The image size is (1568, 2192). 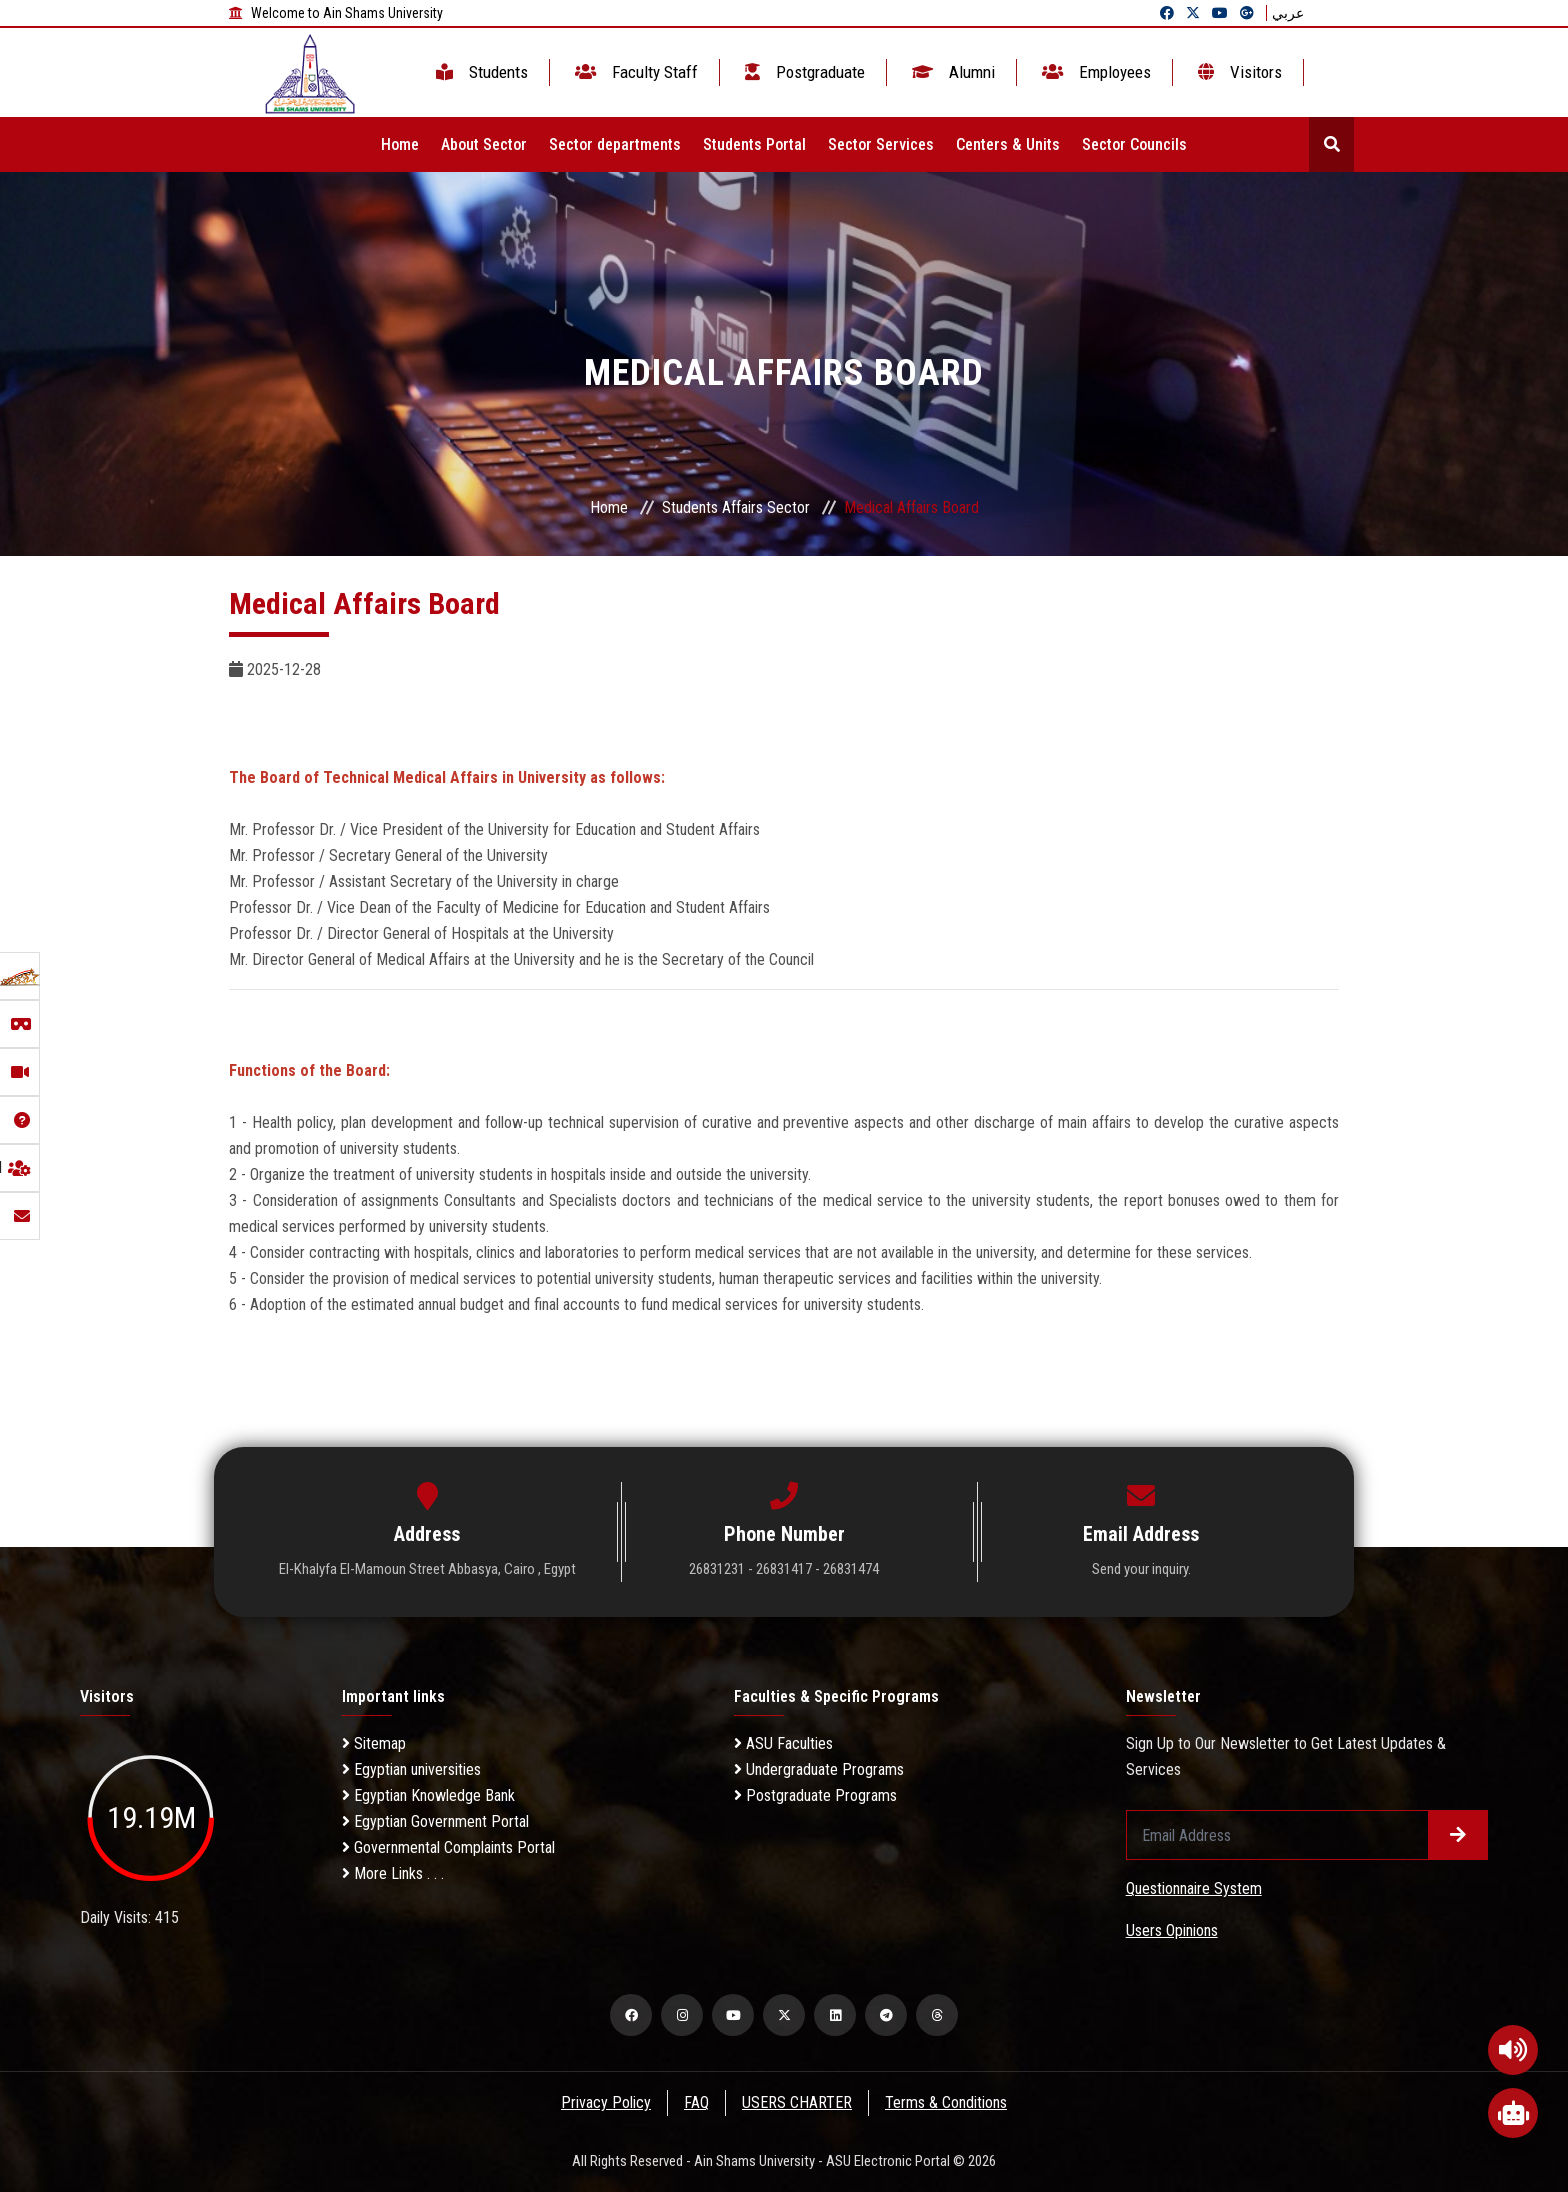 I want to click on Postgraduate, so click(x=803, y=72).